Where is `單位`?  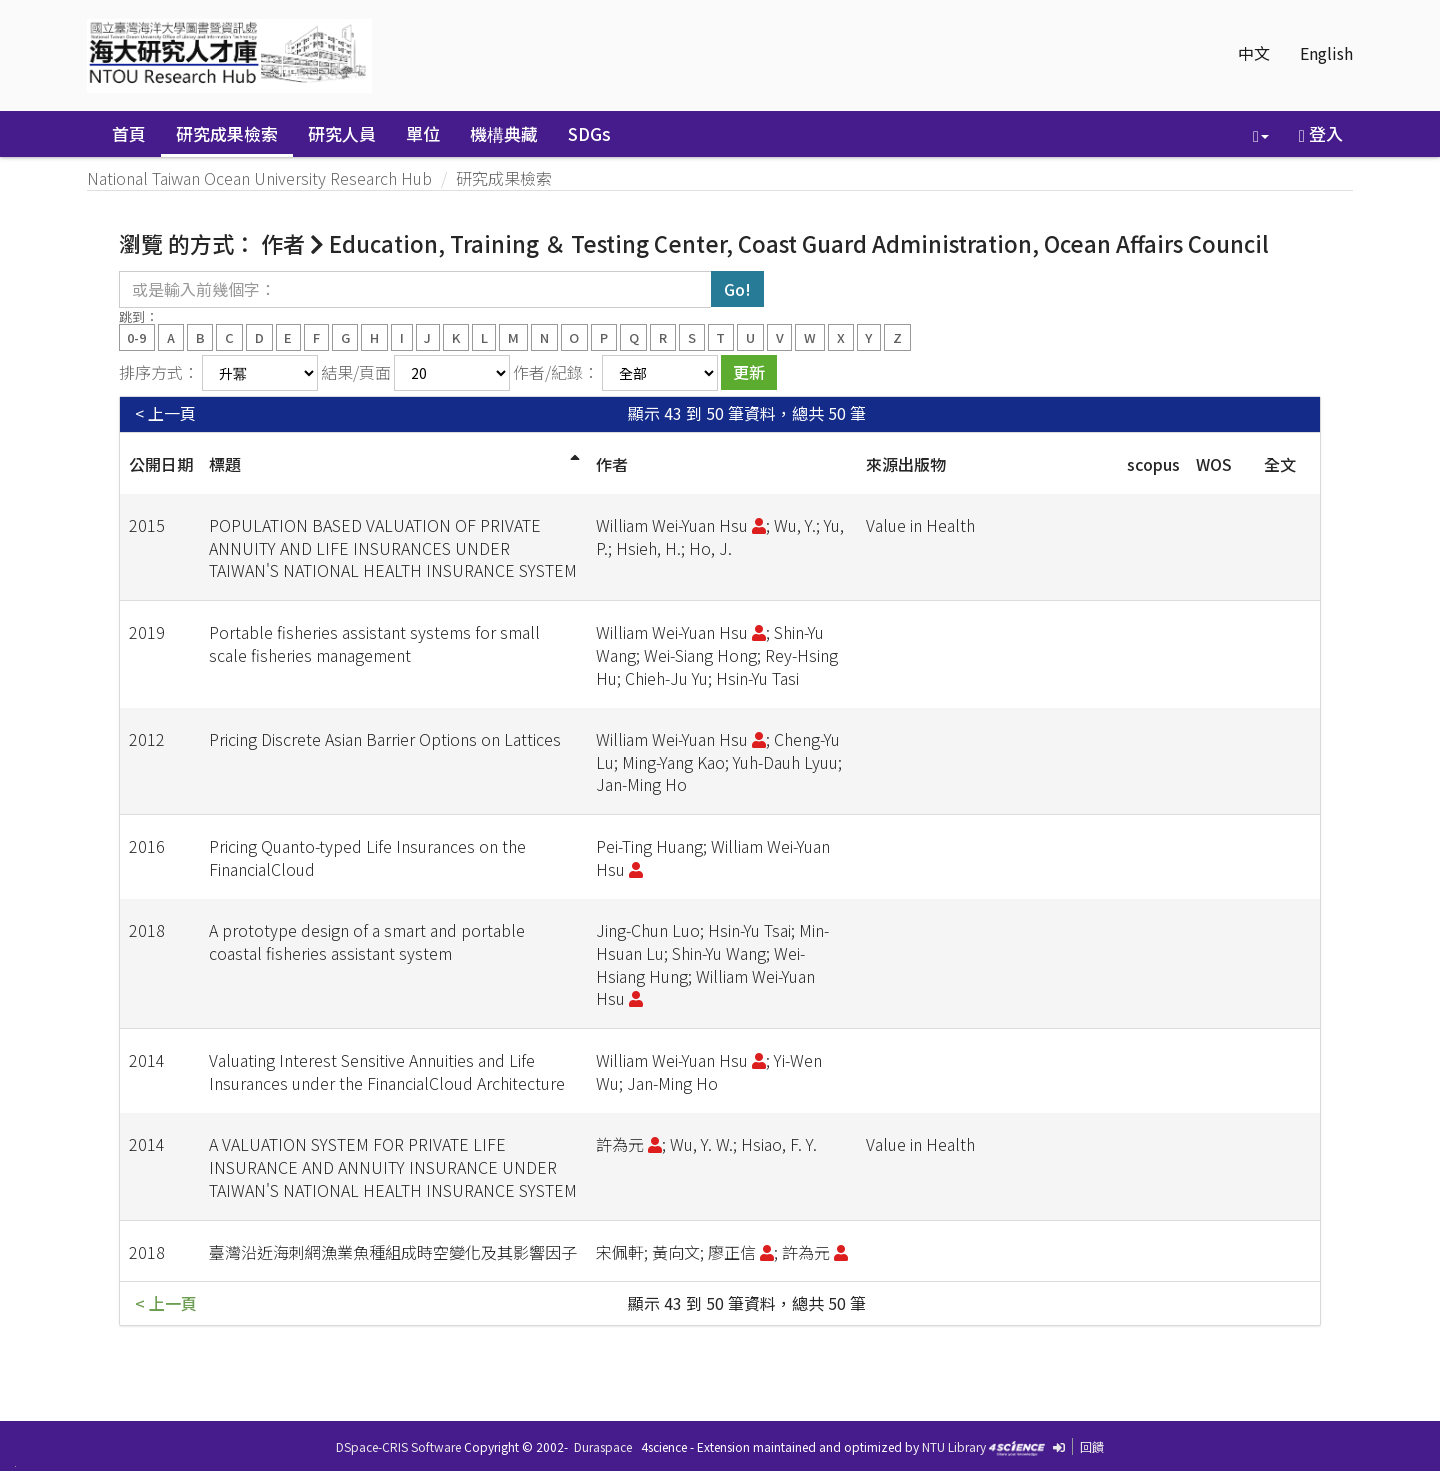 單位 is located at coordinates (423, 133).